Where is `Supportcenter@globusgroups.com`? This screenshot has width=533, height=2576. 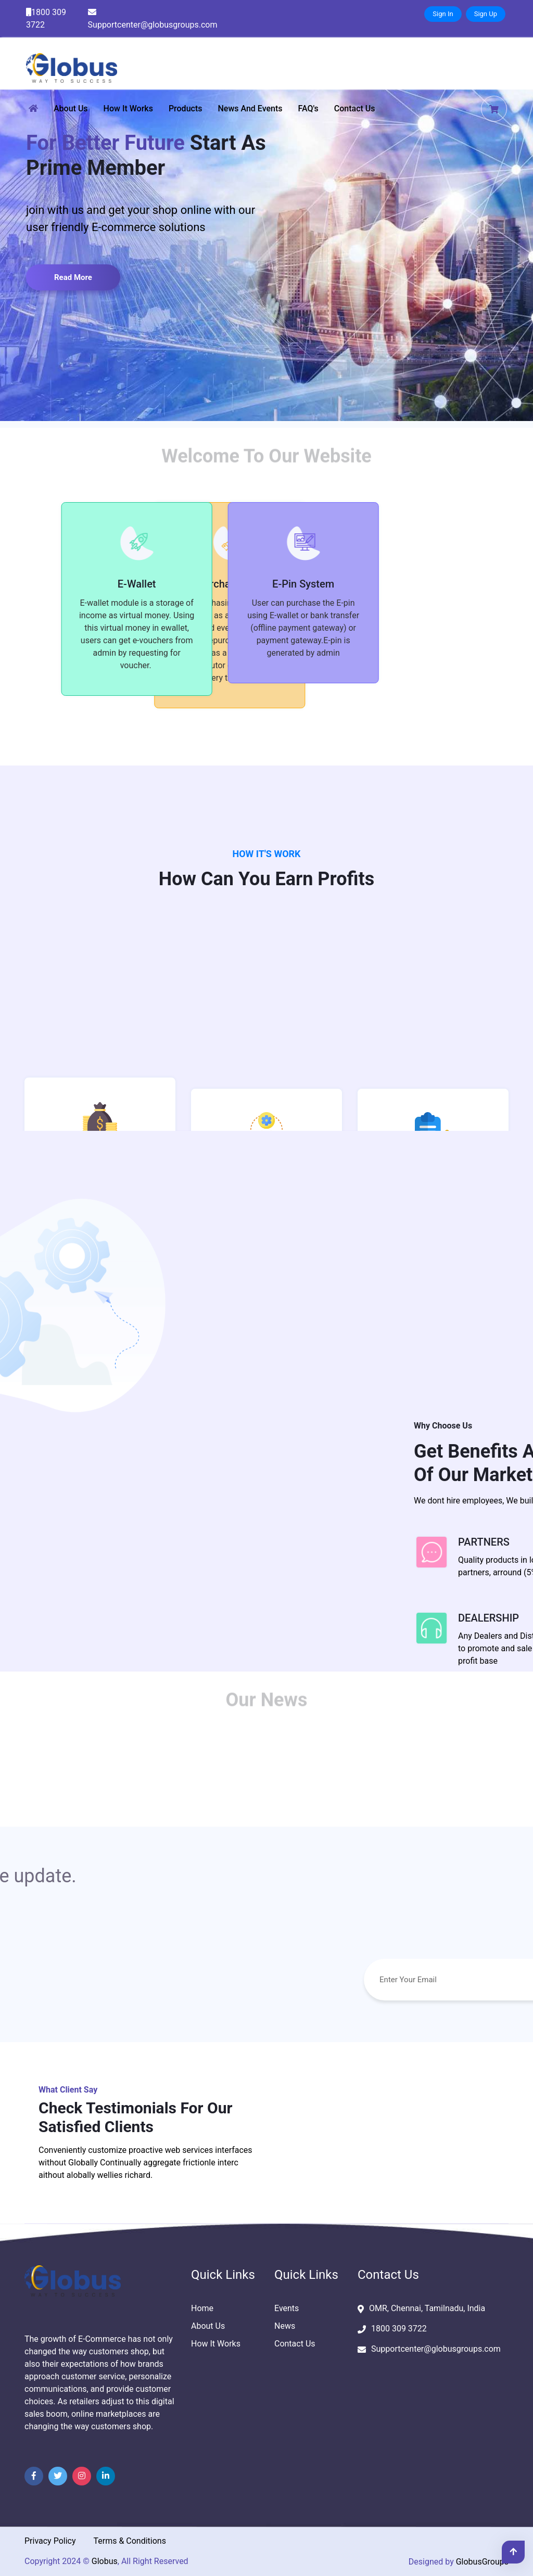 Supportcenter@globusgroups.com is located at coordinates (153, 19).